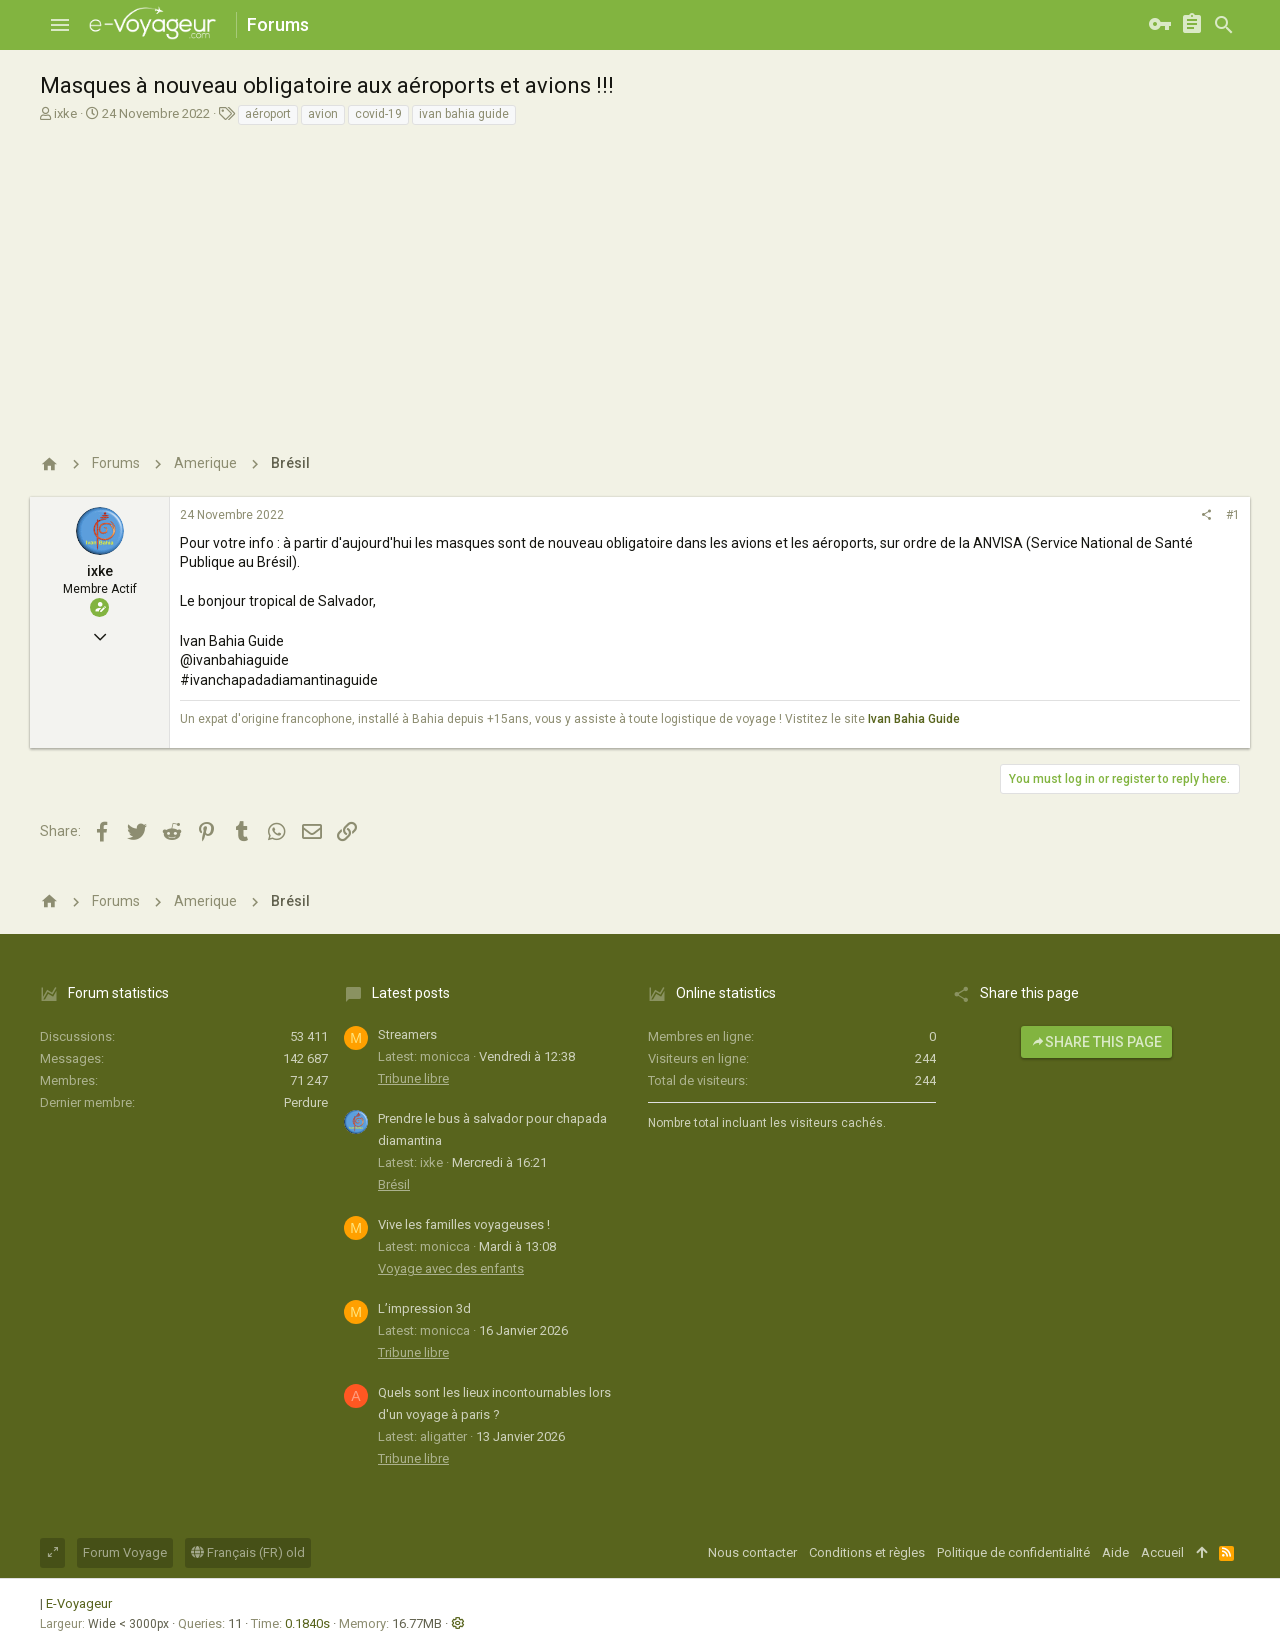 The width and height of the screenshot is (1280, 1652). Describe the element at coordinates (378, 114) in the screenshot. I see `covid-19` at that location.